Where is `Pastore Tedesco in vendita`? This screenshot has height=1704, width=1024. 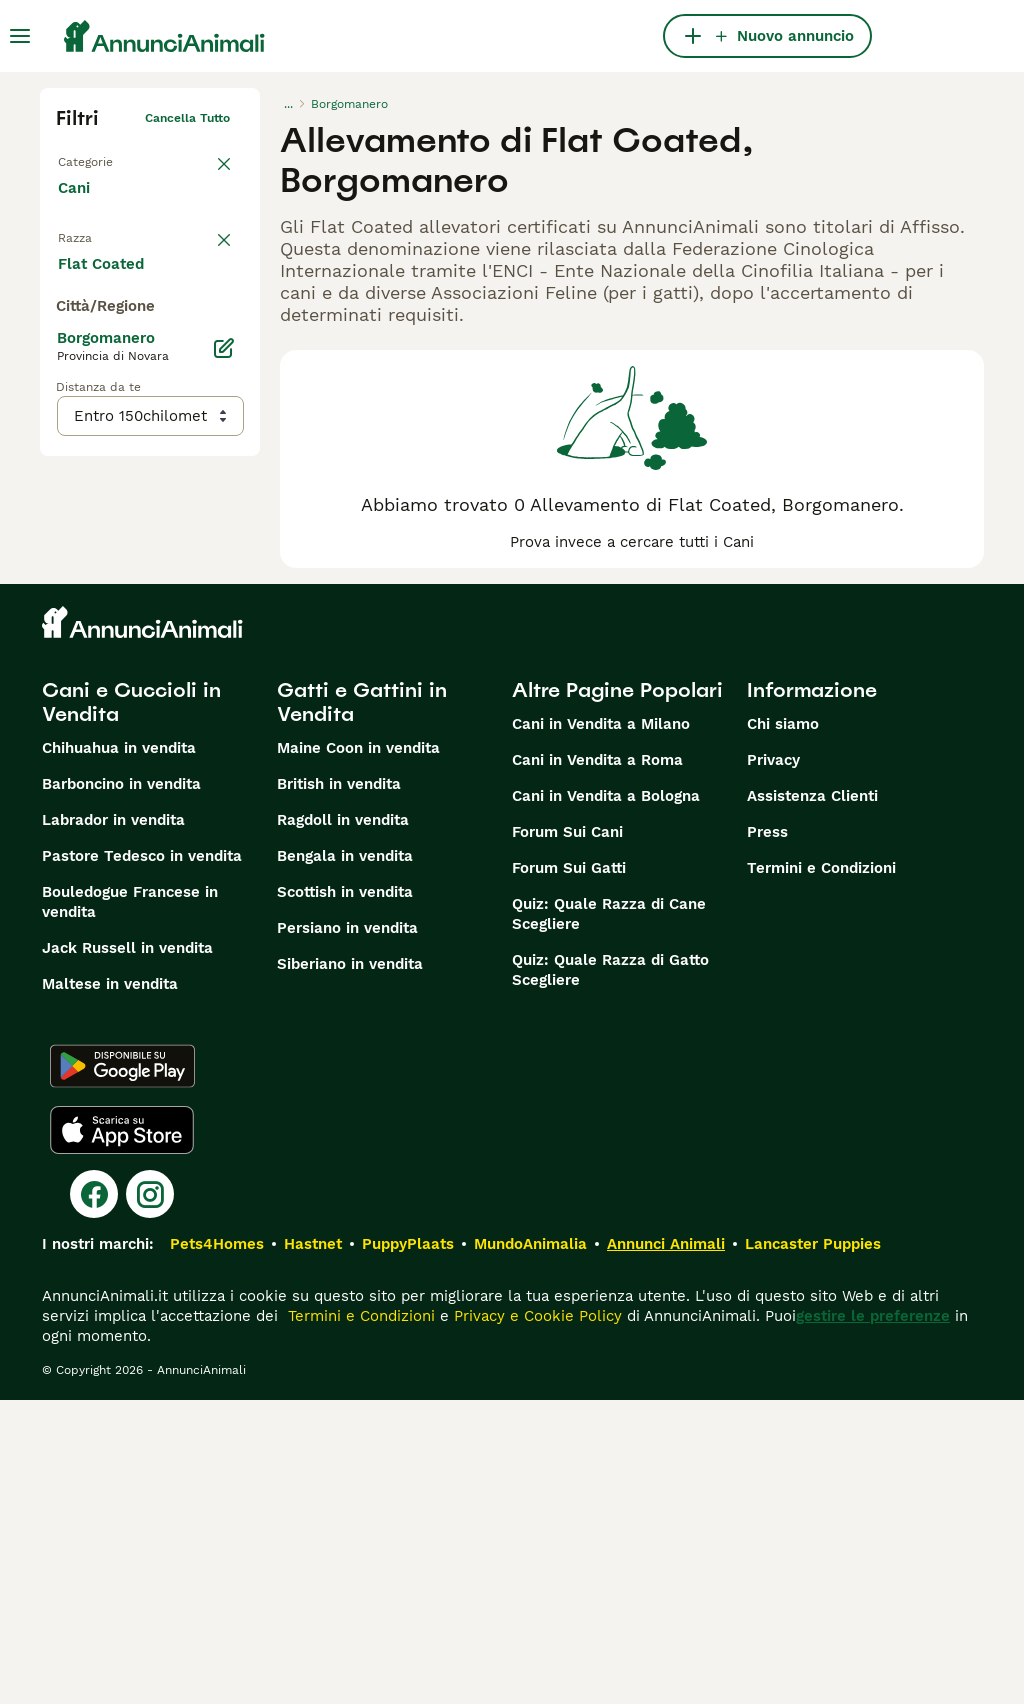
Pastore Tedesco in vendita is located at coordinates (142, 1160).